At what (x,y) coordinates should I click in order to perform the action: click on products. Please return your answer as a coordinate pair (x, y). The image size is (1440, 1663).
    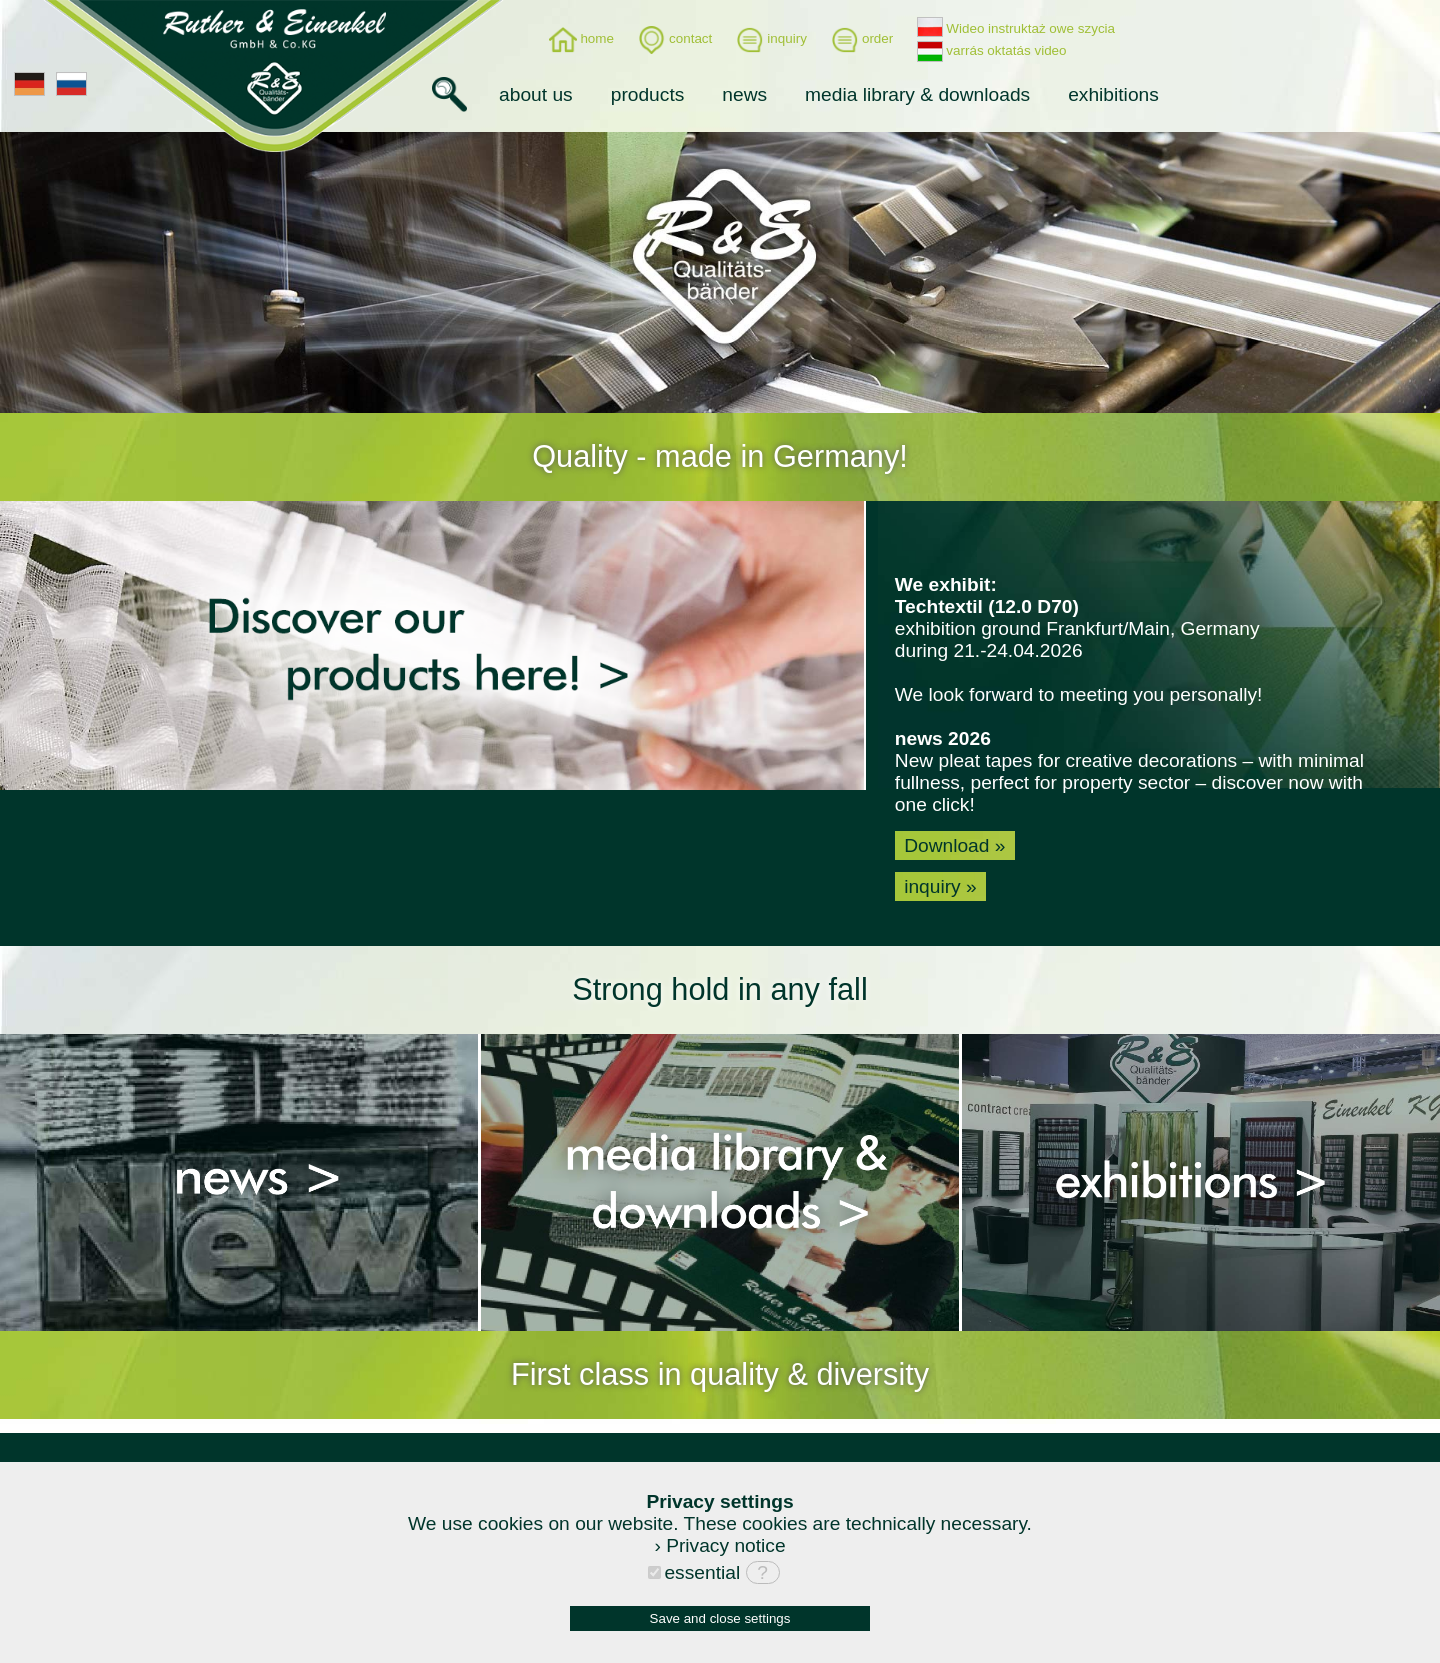
    Looking at the image, I should click on (648, 94).